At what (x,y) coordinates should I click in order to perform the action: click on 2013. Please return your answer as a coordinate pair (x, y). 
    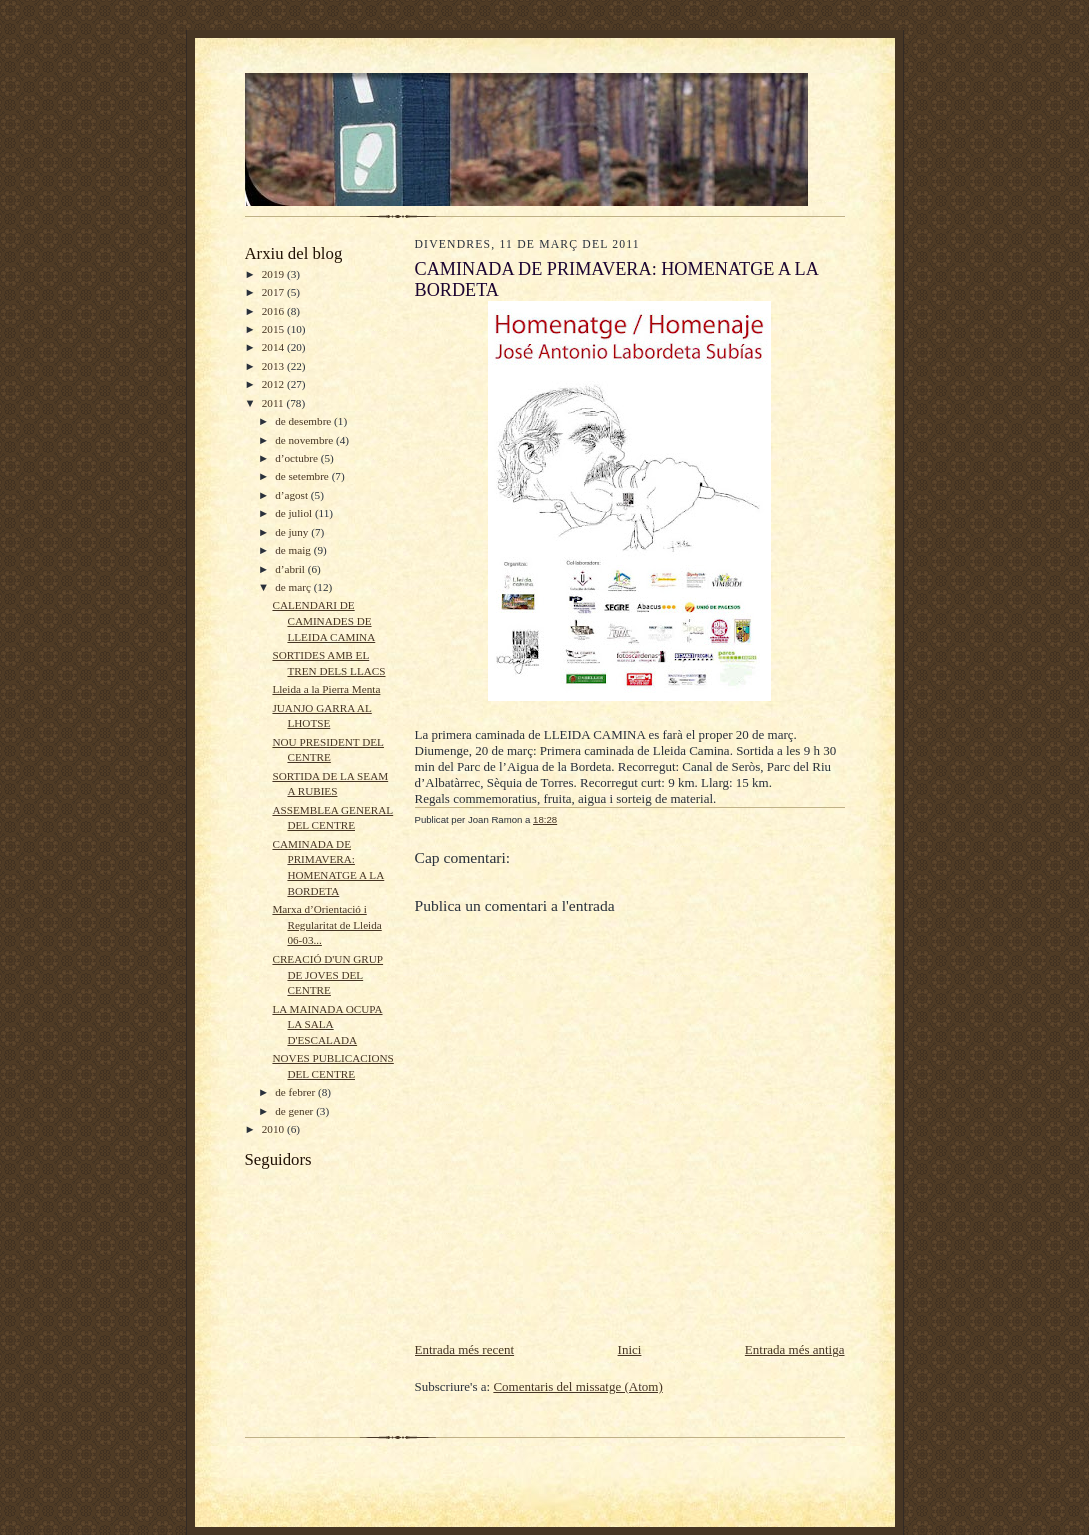
    Looking at the image, I should click on (274, 366).